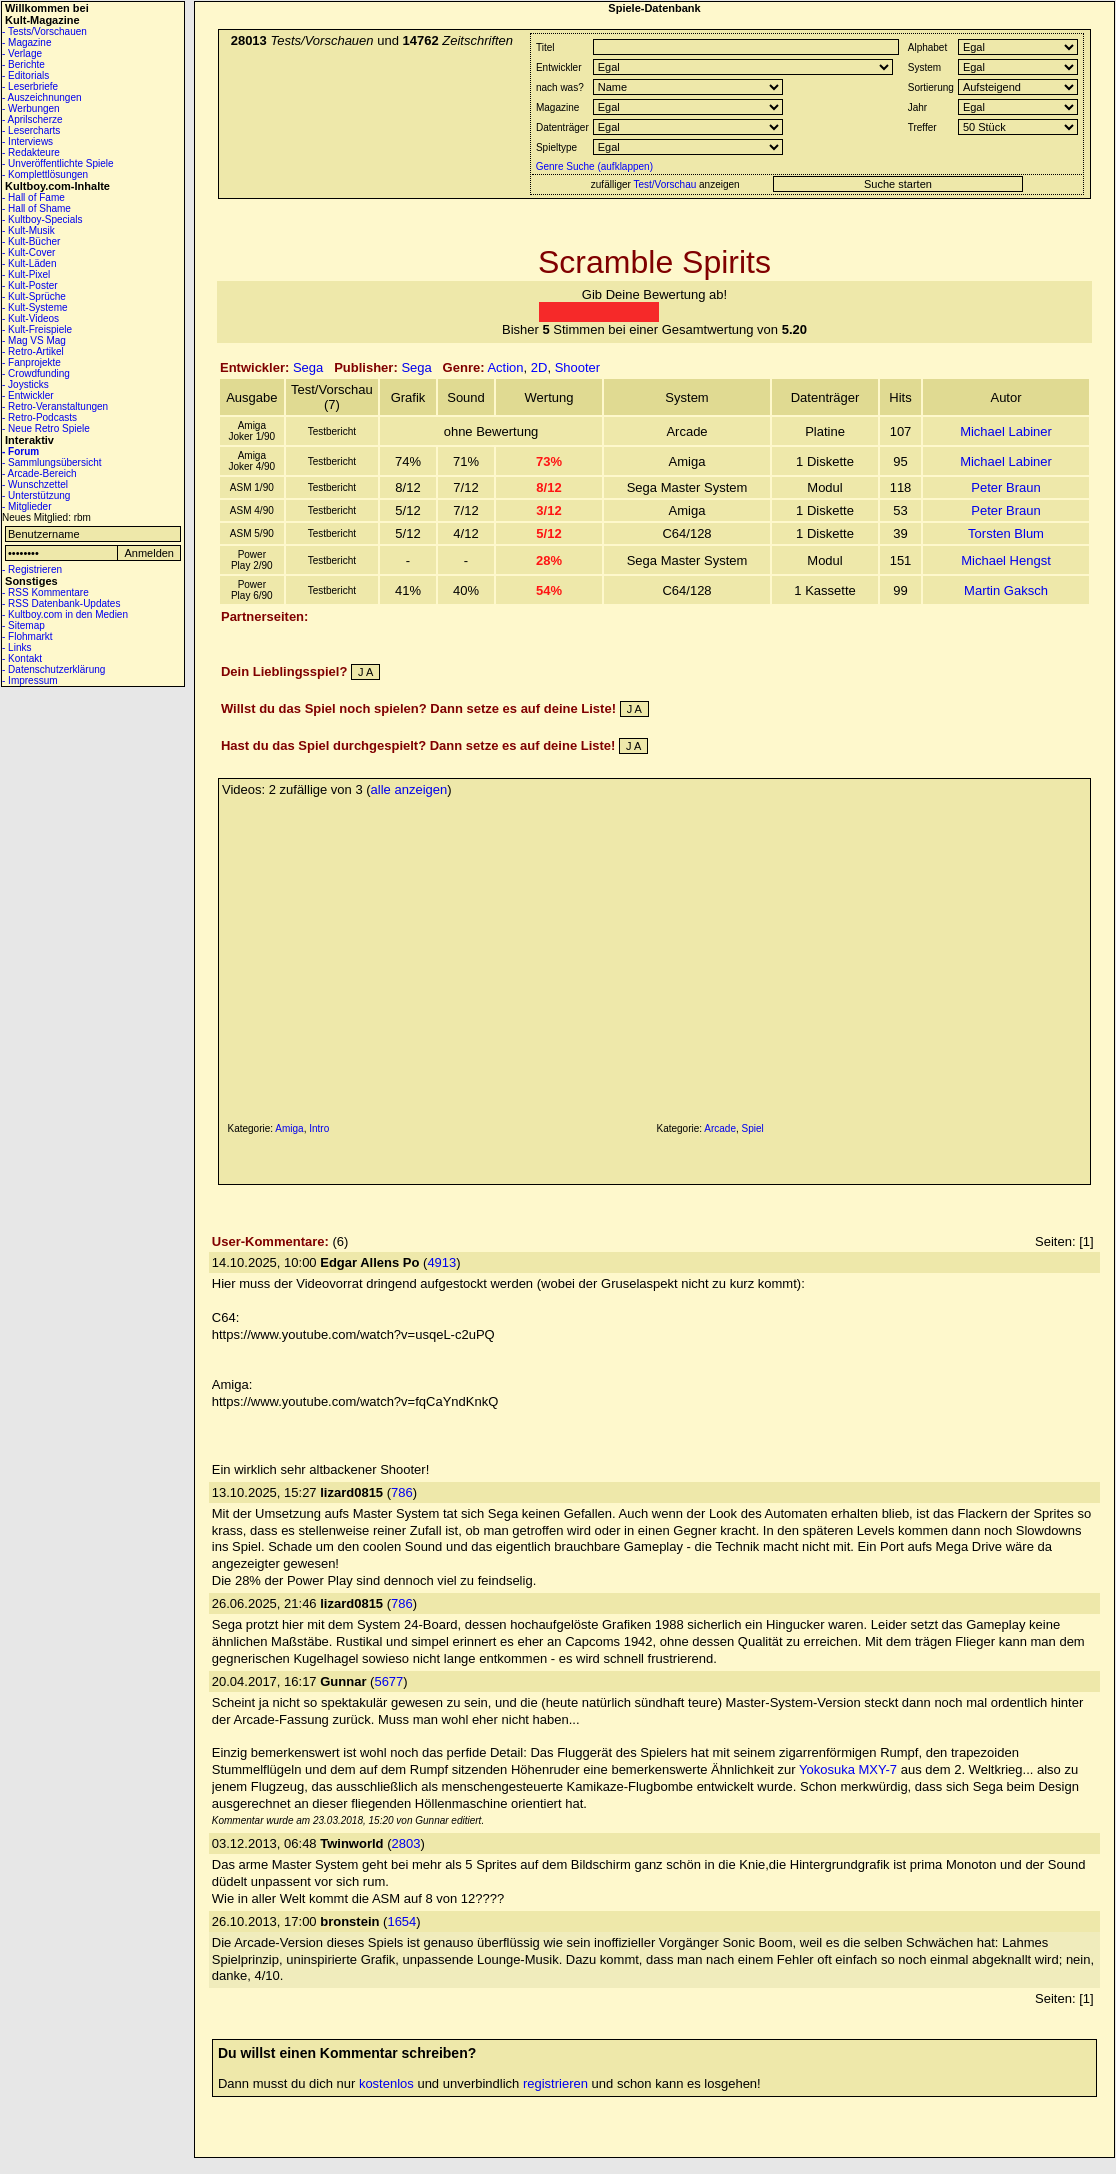  Describe the element at coordinates (753, 1128) in the screenshot. I see `Spiel` at that location.